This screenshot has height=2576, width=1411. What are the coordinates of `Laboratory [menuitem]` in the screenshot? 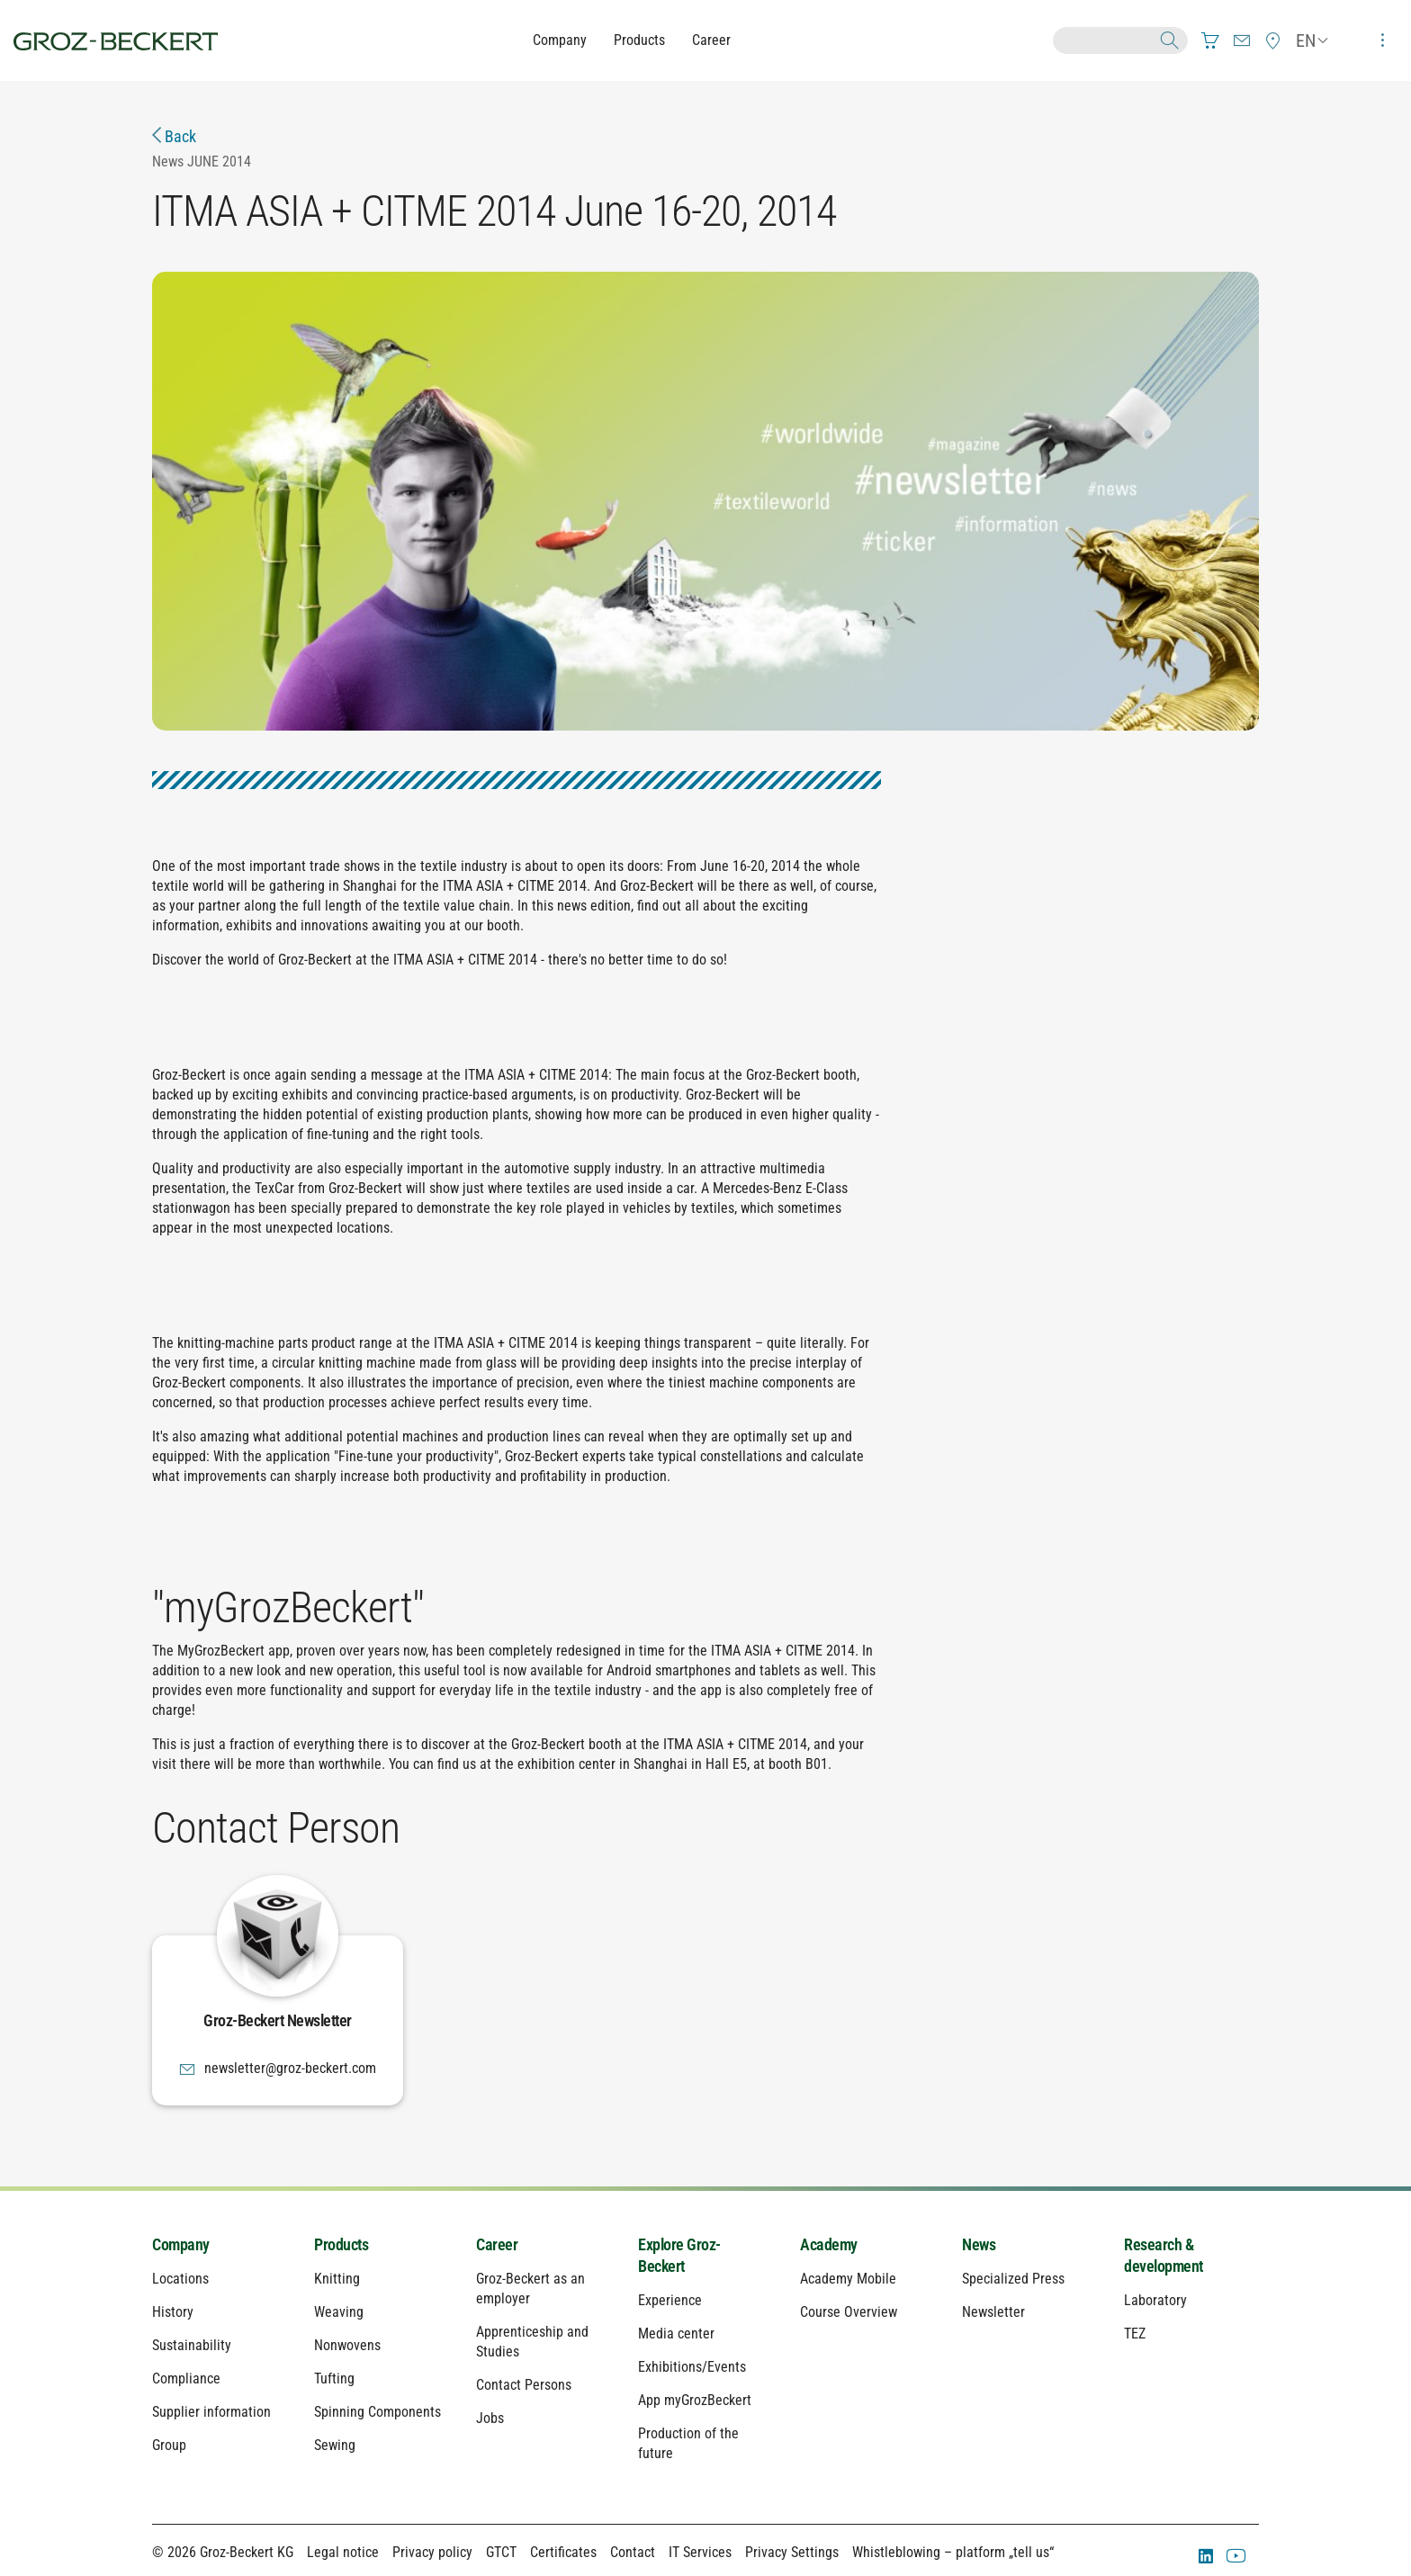 It's located at (1155, 2300).